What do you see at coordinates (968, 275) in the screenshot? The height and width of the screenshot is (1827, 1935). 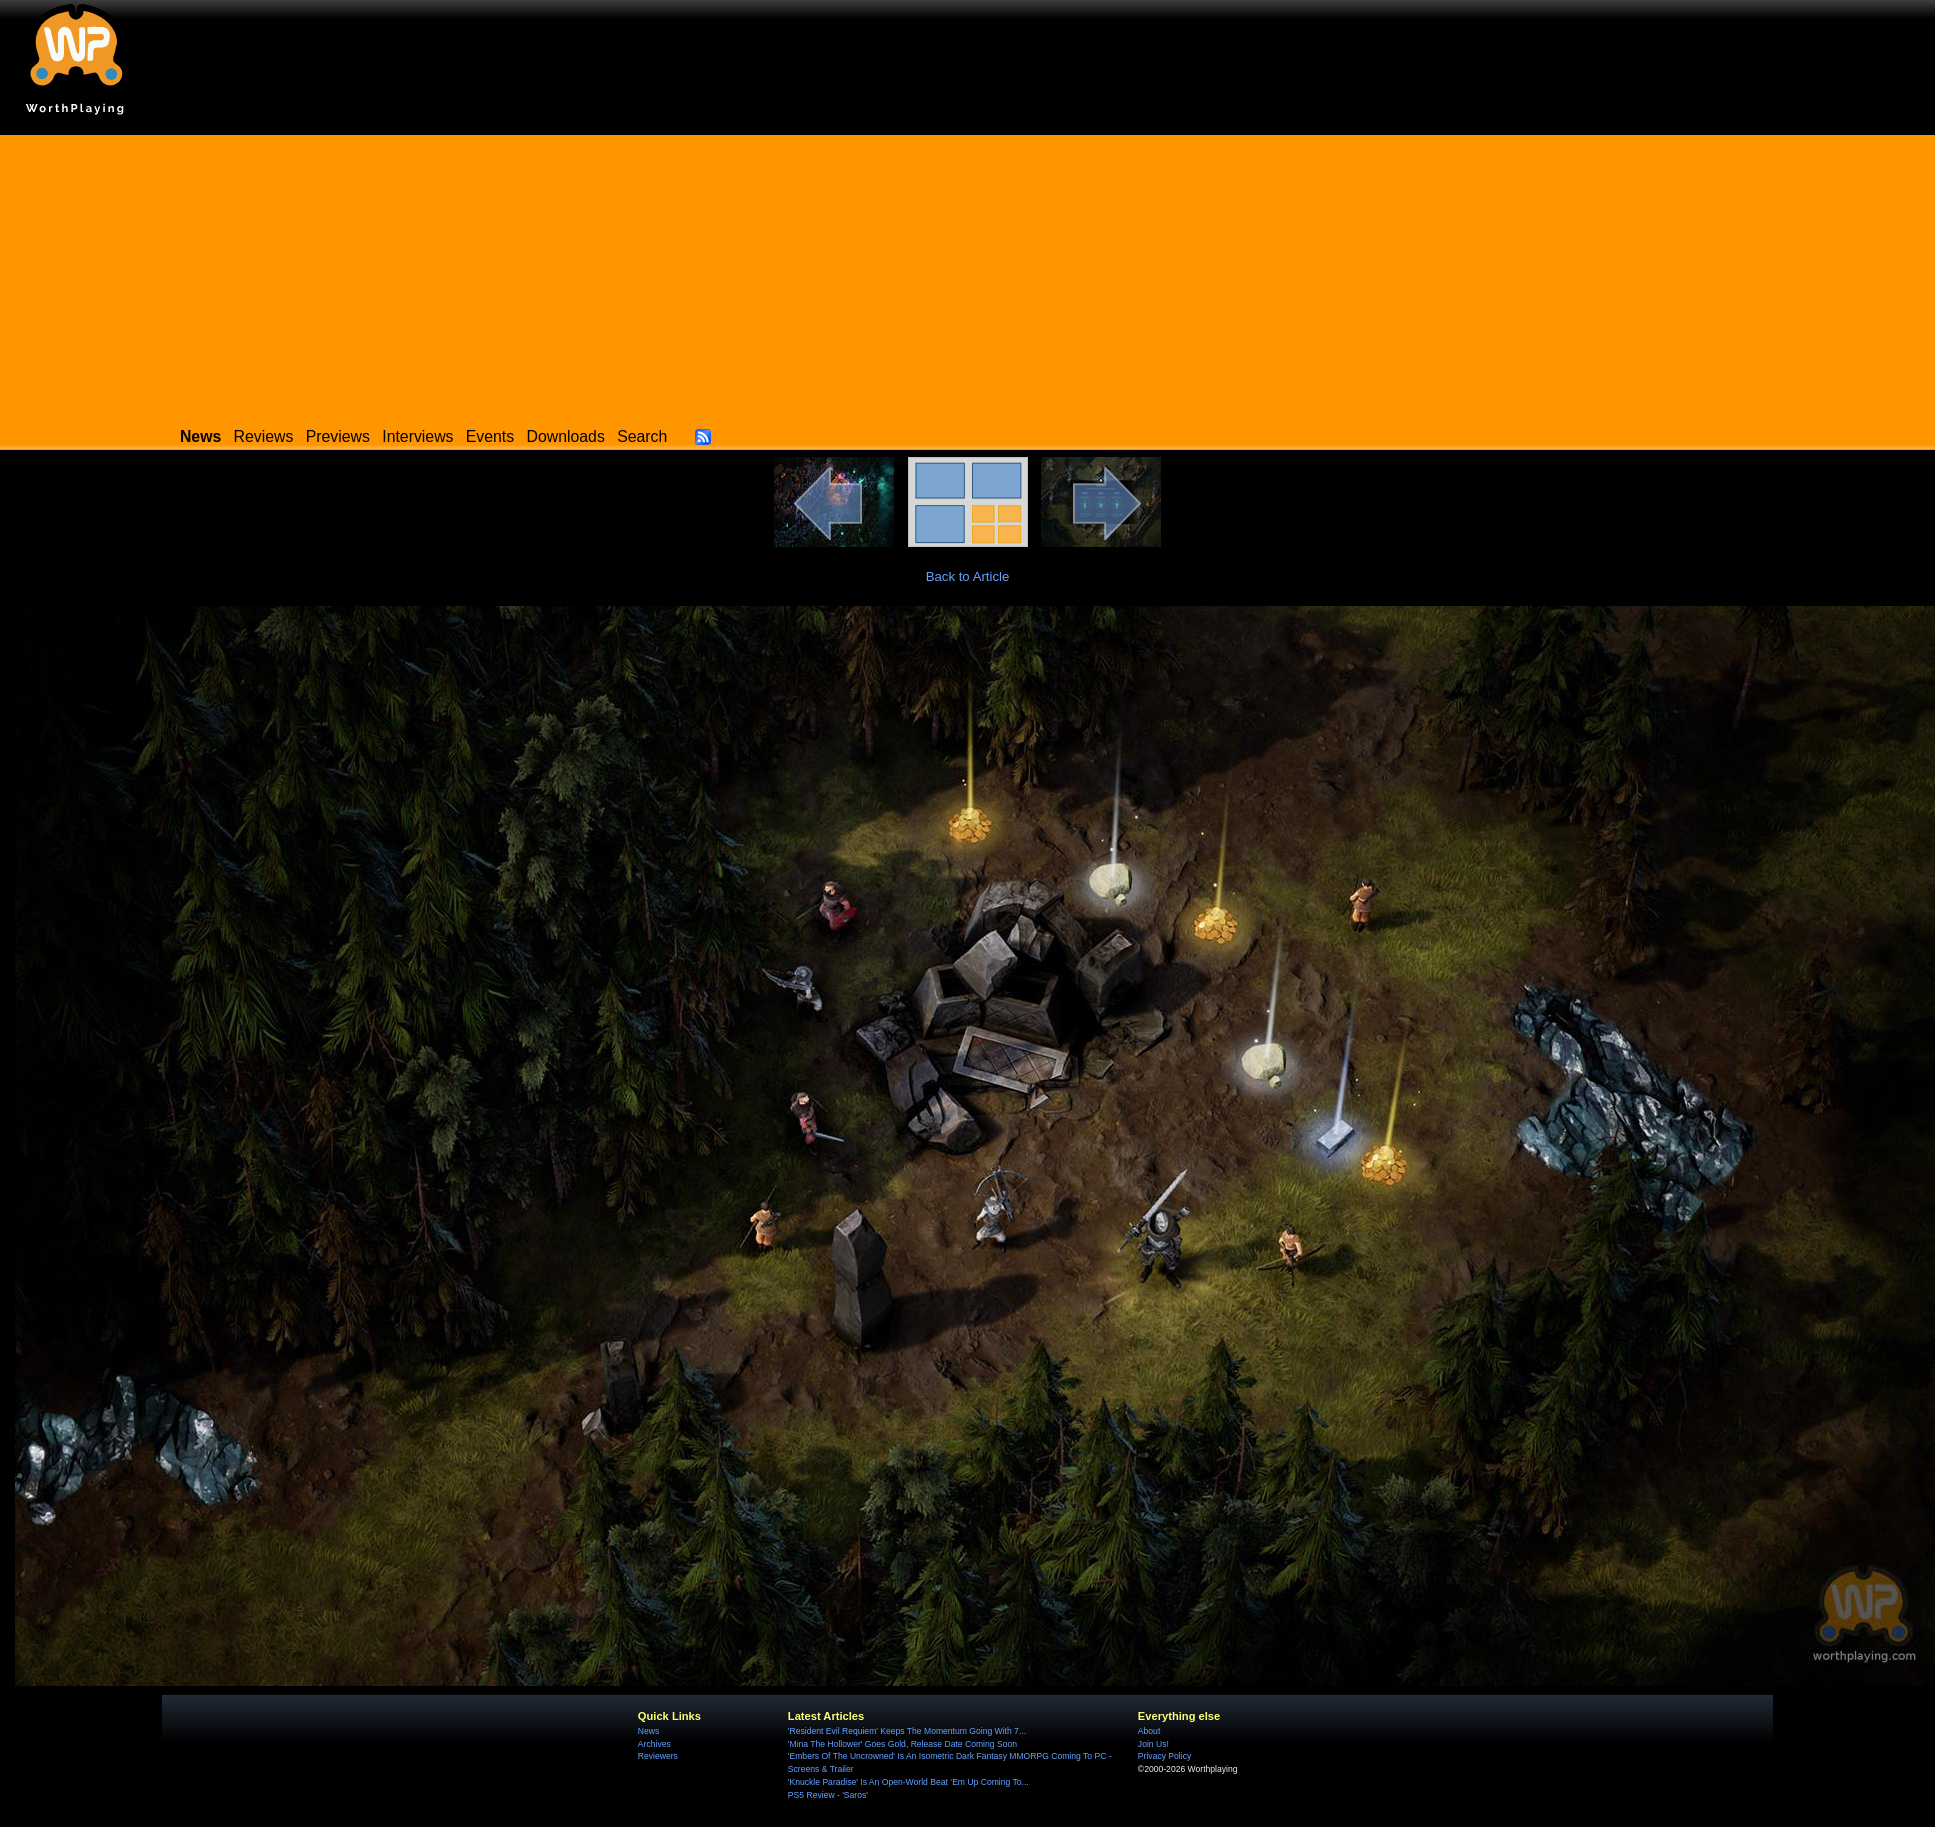 I see `[Advertisement]` at bounding box center [968, 275].